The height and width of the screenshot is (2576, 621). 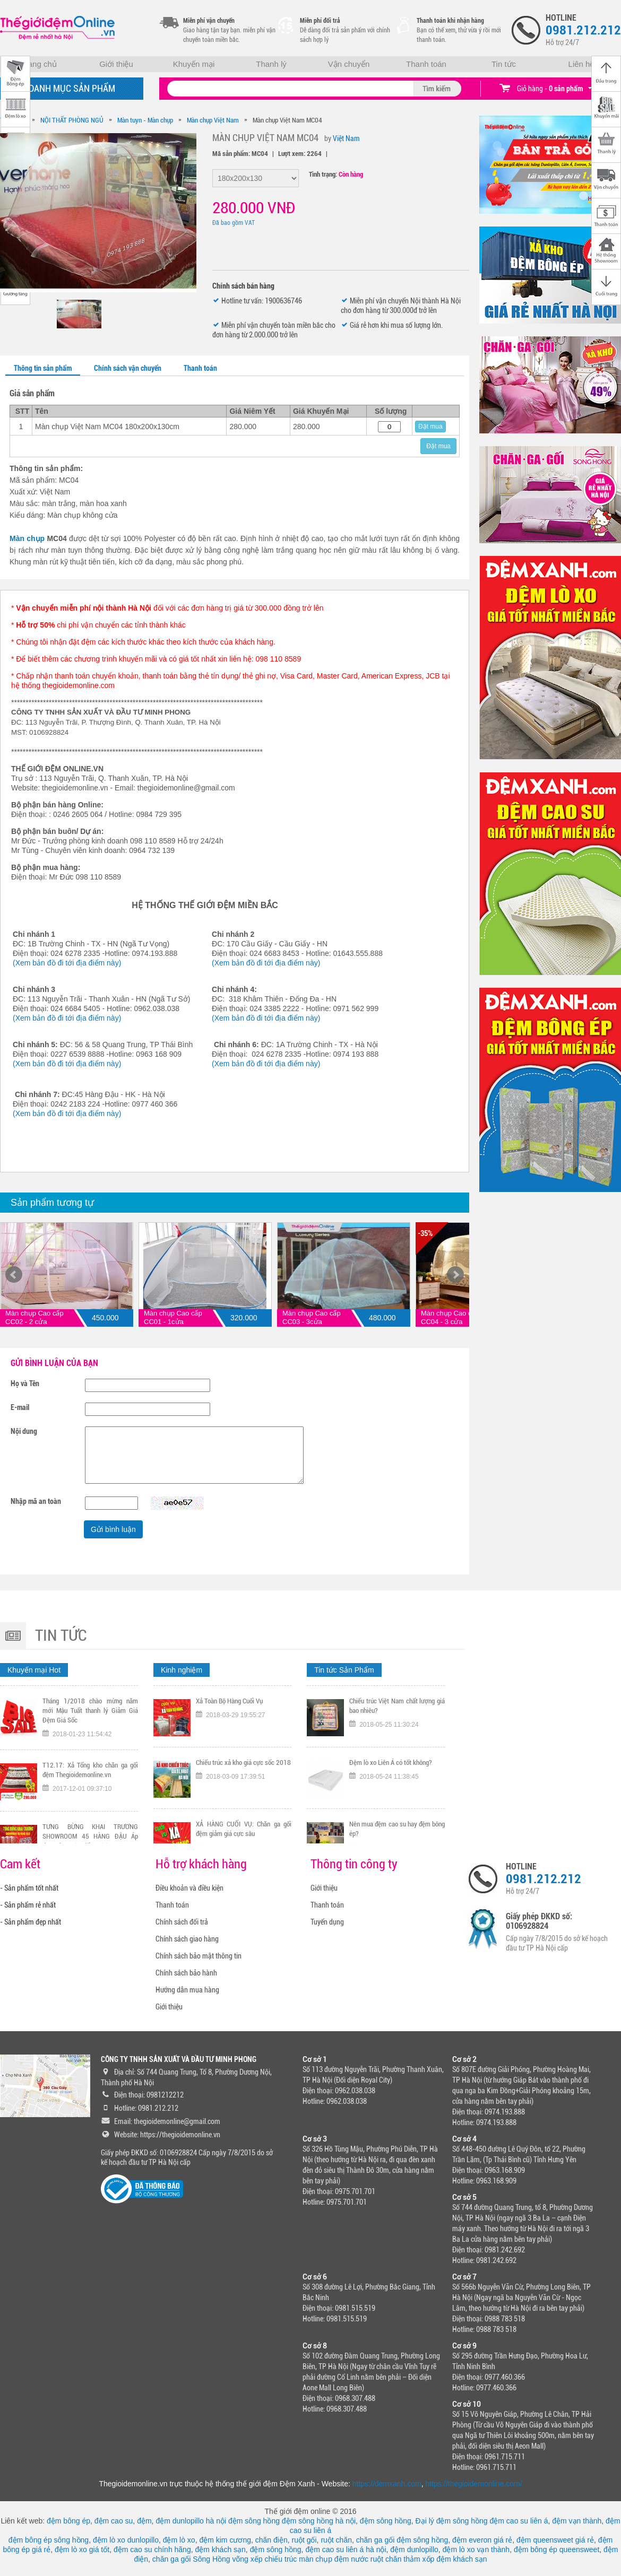 I want to click on Chiếu trúc xả kho giá cực sốc 2018, so click(x=243, y=1822).